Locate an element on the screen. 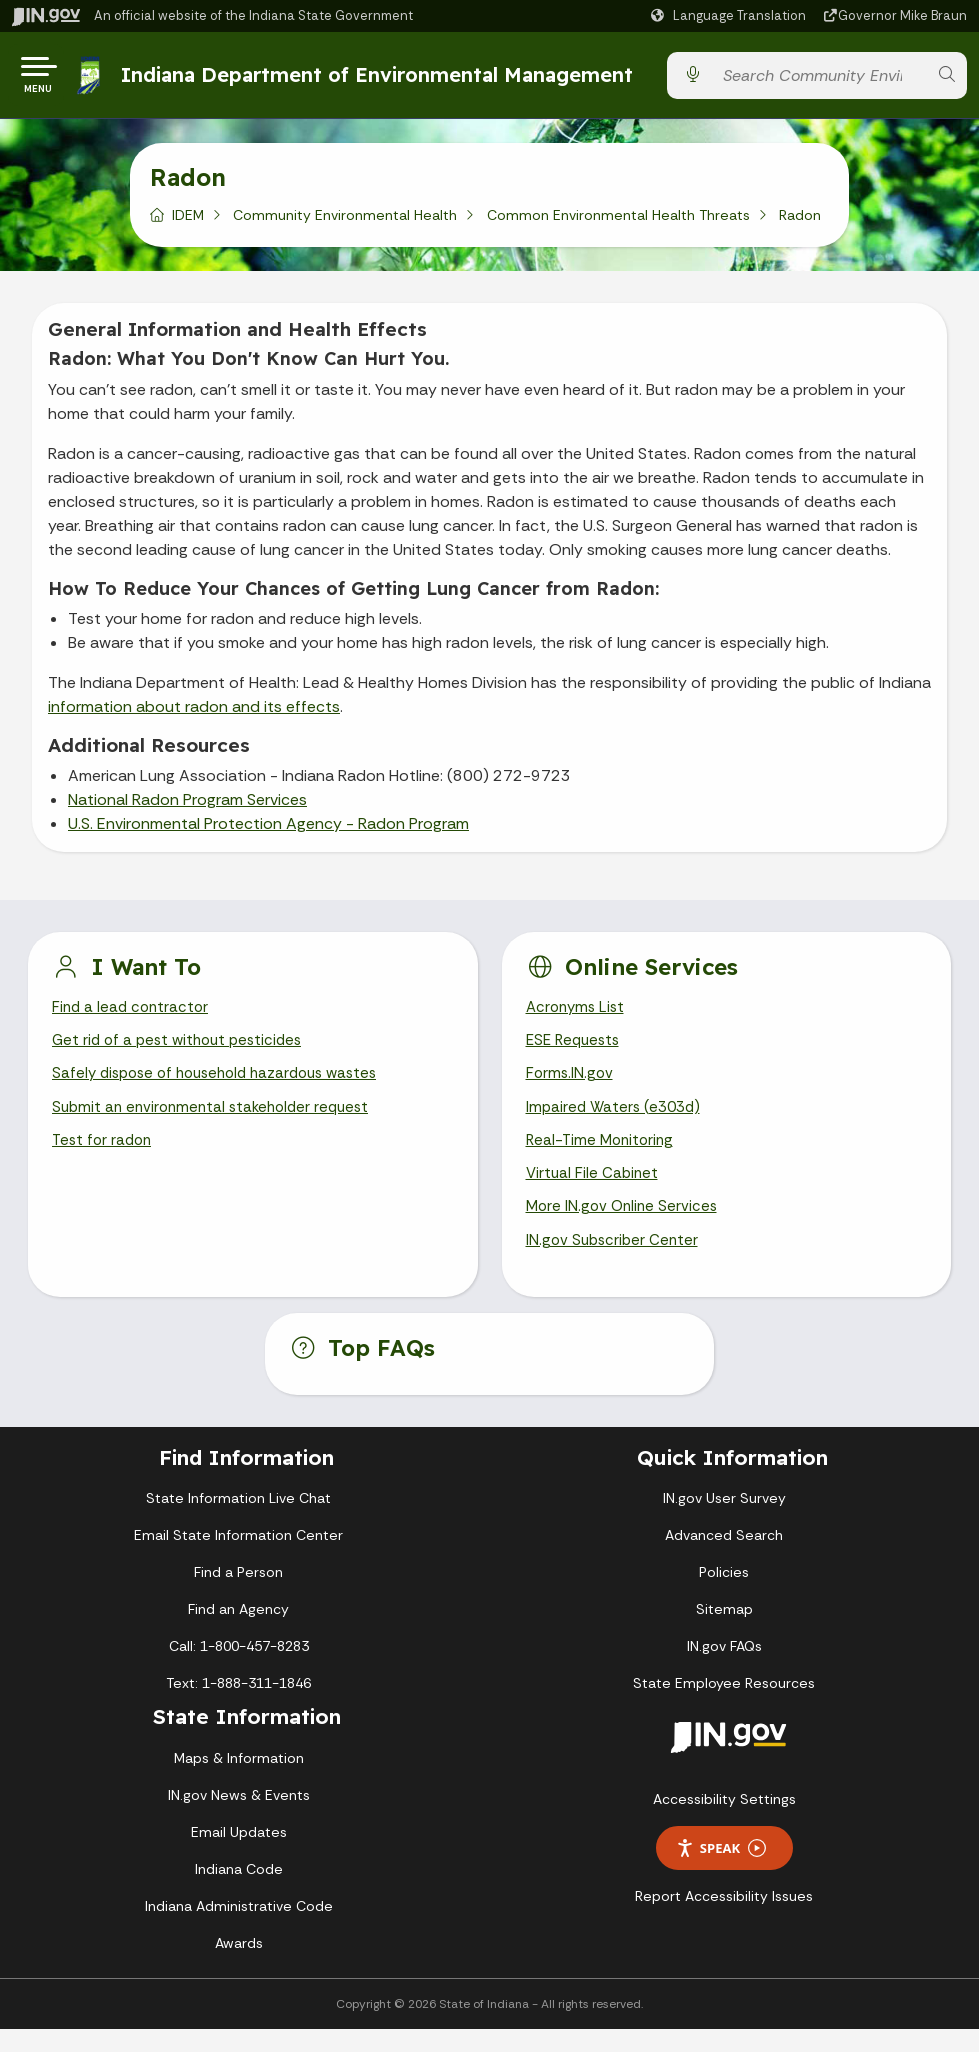  information about radon and its effects is located at coordinates (194, 714).